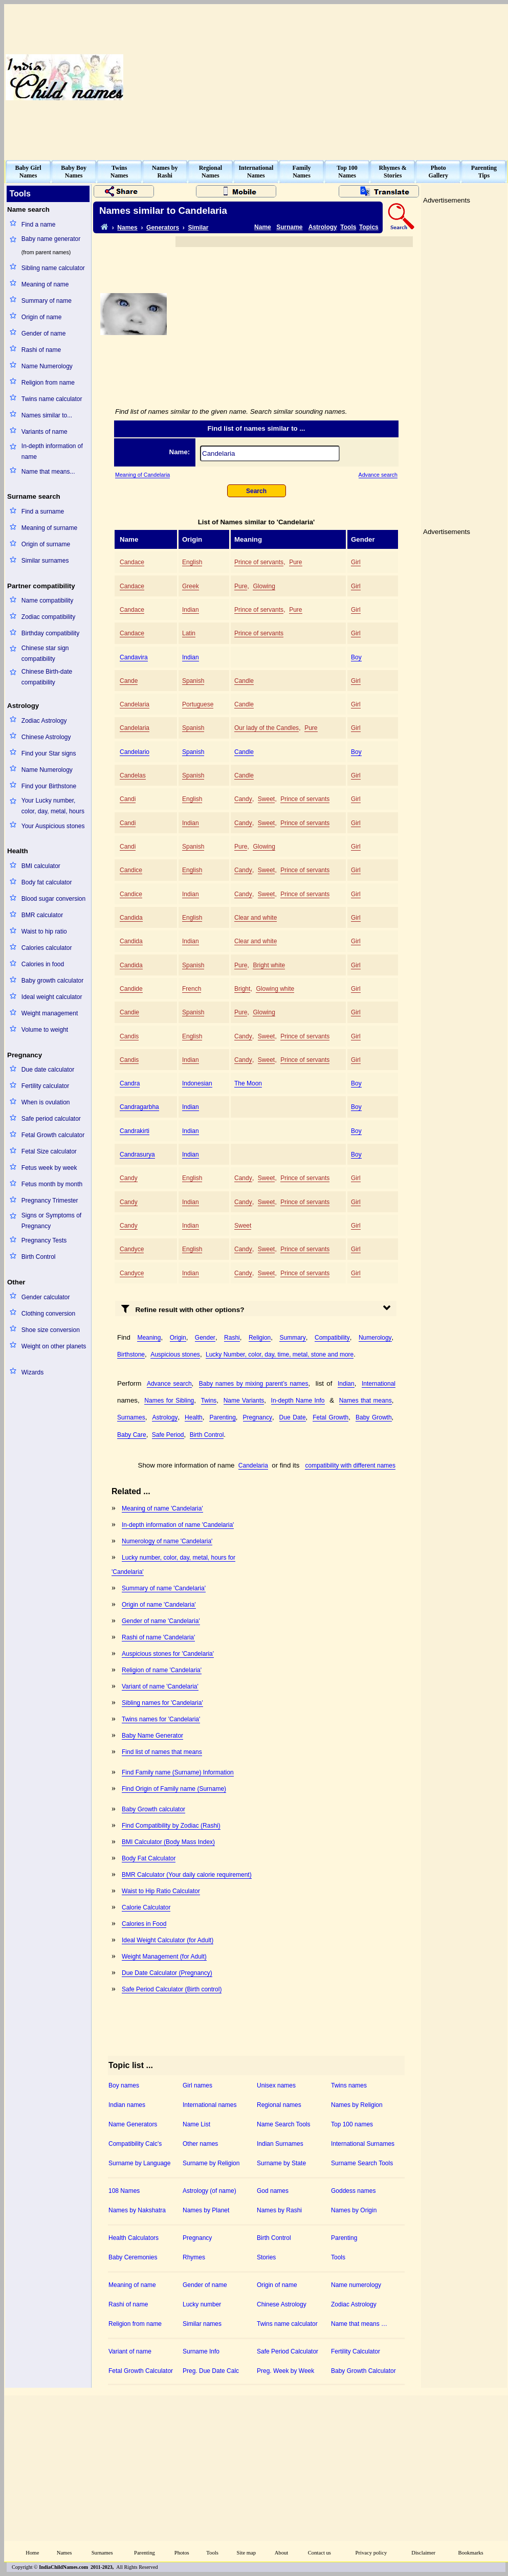 The width and height of the screenshot is (508, 2576). What do you see at coordinates (53, 898) in the screenshot?
I see `Blood sugar conversion` at bounding box center [53, 898].